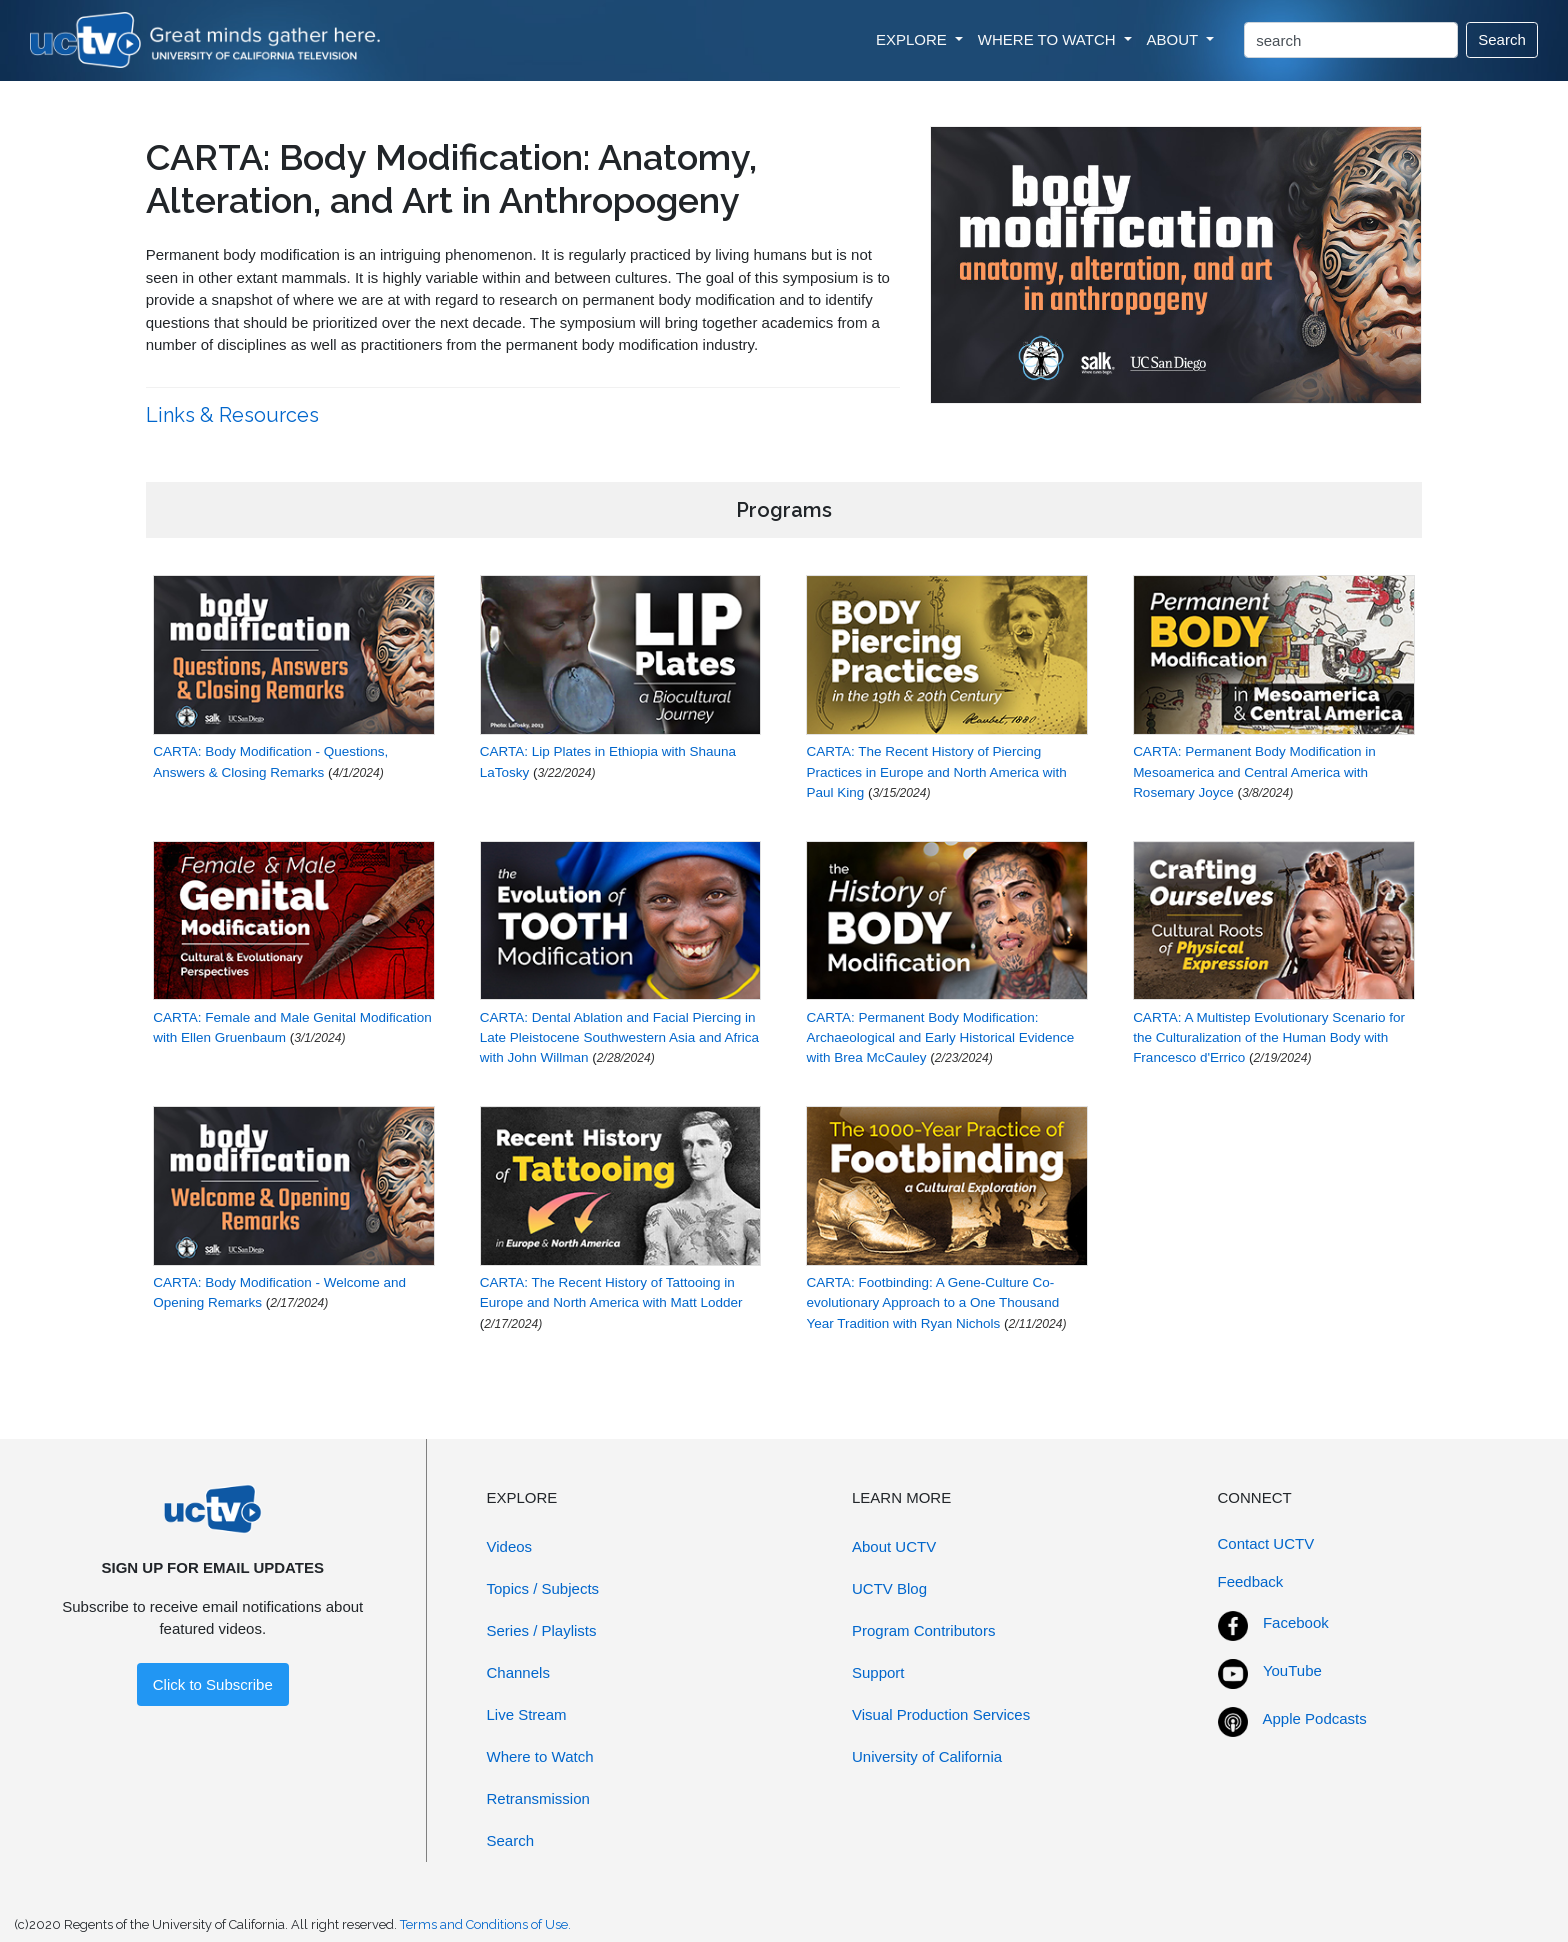  I want to click on Channels, so click(518, 1672).